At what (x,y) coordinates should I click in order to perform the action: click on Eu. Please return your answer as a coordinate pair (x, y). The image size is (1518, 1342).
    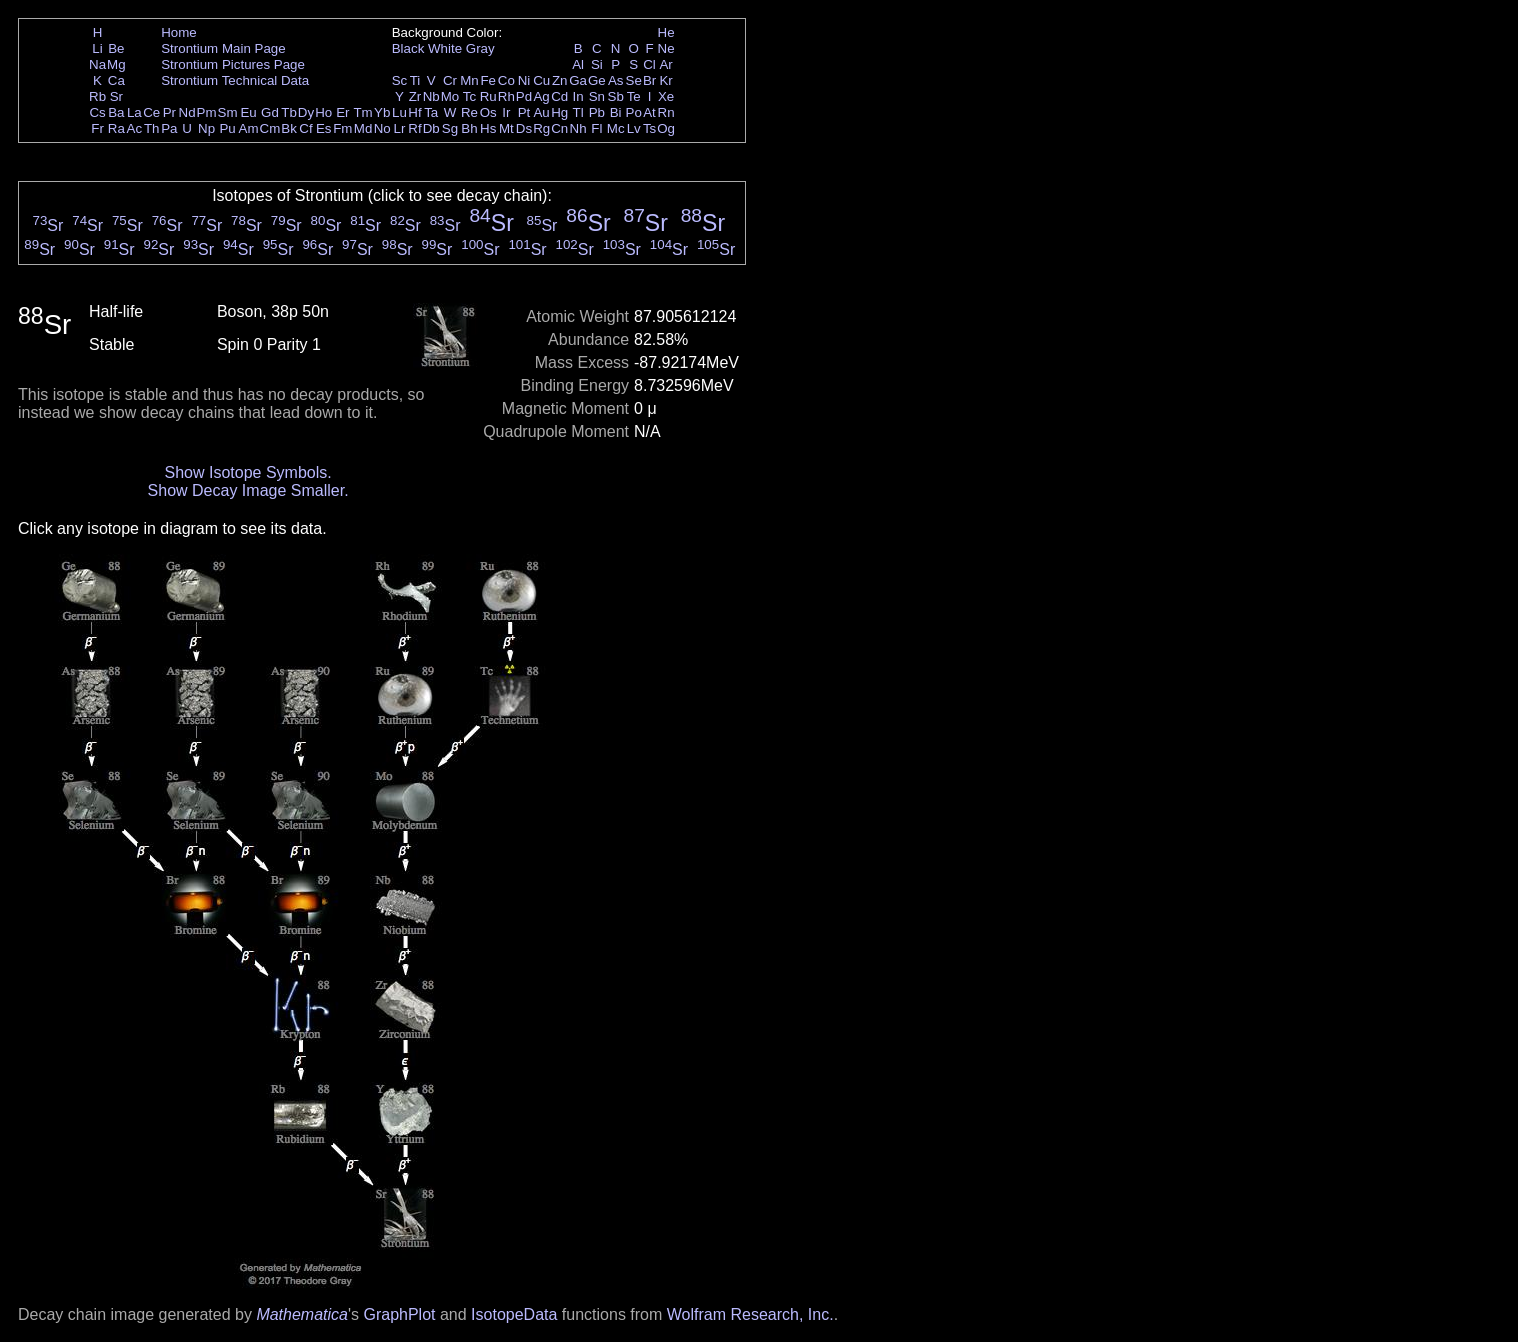
    Looking at the image, I should click on (248, 112).